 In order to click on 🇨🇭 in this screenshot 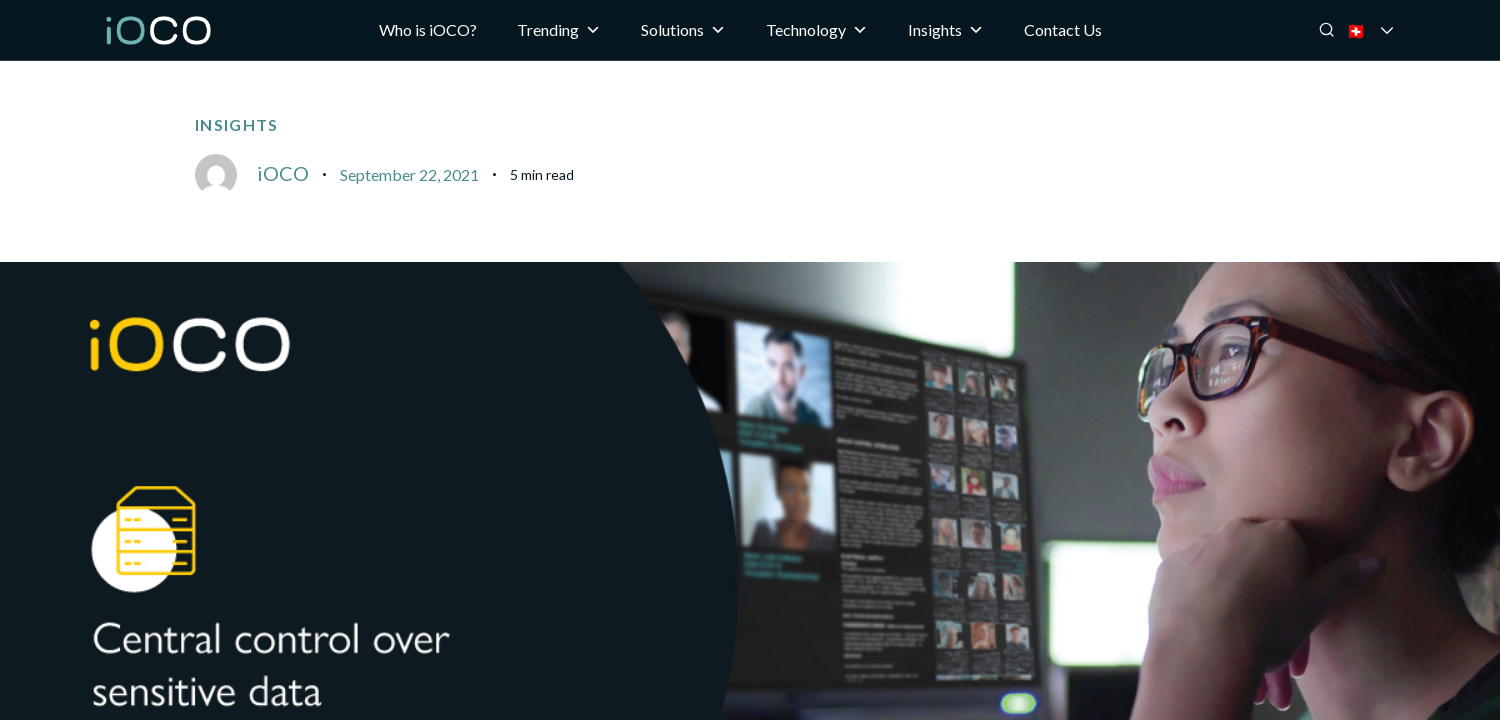, I will do `click(1383, 30)`.